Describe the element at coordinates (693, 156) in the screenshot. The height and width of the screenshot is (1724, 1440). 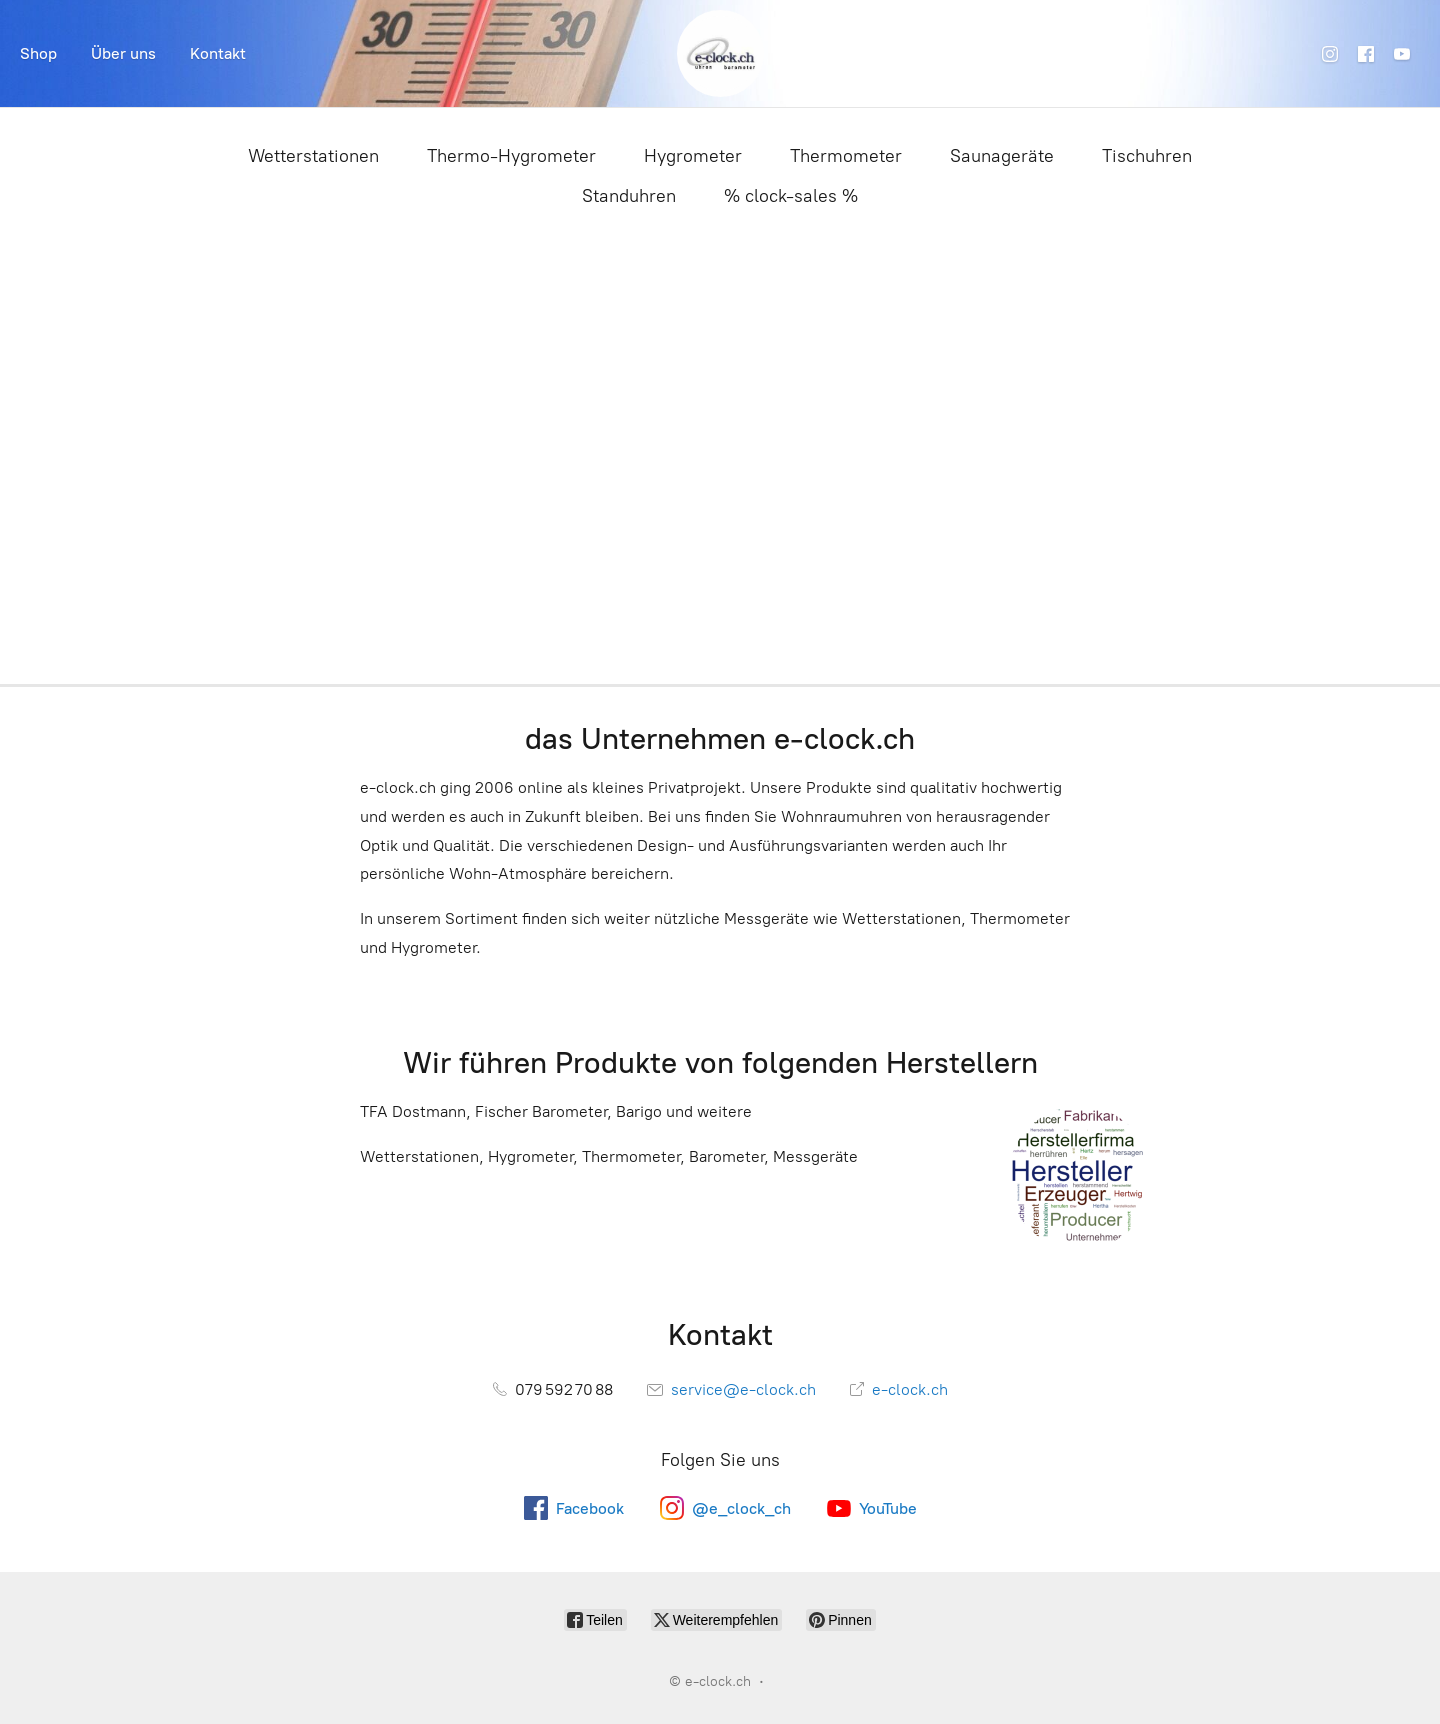
I see `Hygrometer` at that location.